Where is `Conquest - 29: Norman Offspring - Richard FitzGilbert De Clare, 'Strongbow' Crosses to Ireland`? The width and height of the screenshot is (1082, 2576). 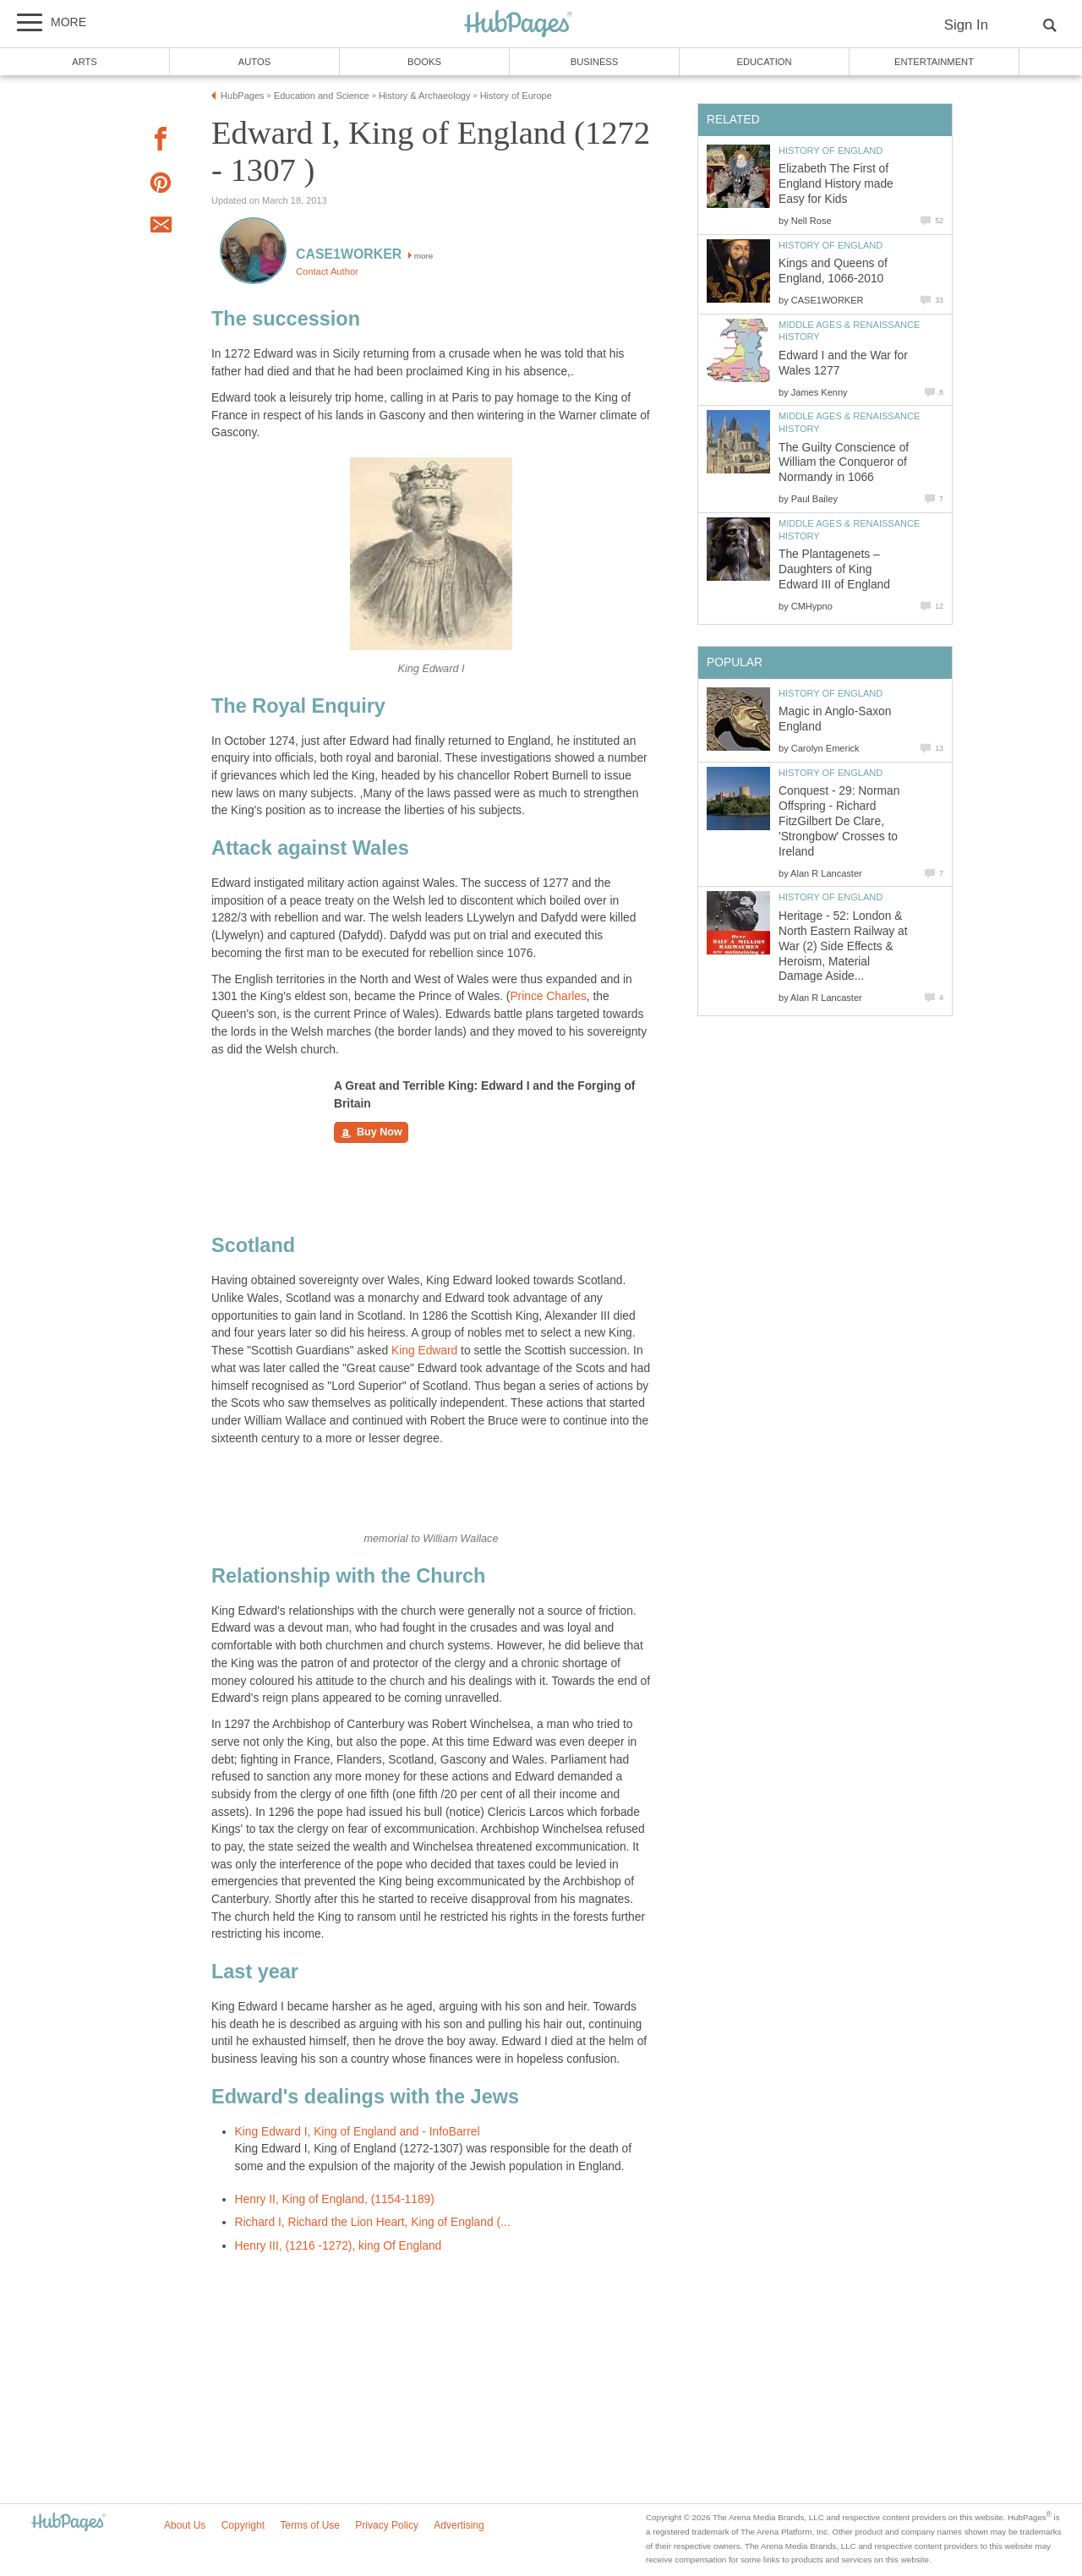 Conquest - 29: Norman Offspring - Richard FitzGilbert De Clare, 'Strongbow' Crosses to Ireland is located at coordinates (839, 821).